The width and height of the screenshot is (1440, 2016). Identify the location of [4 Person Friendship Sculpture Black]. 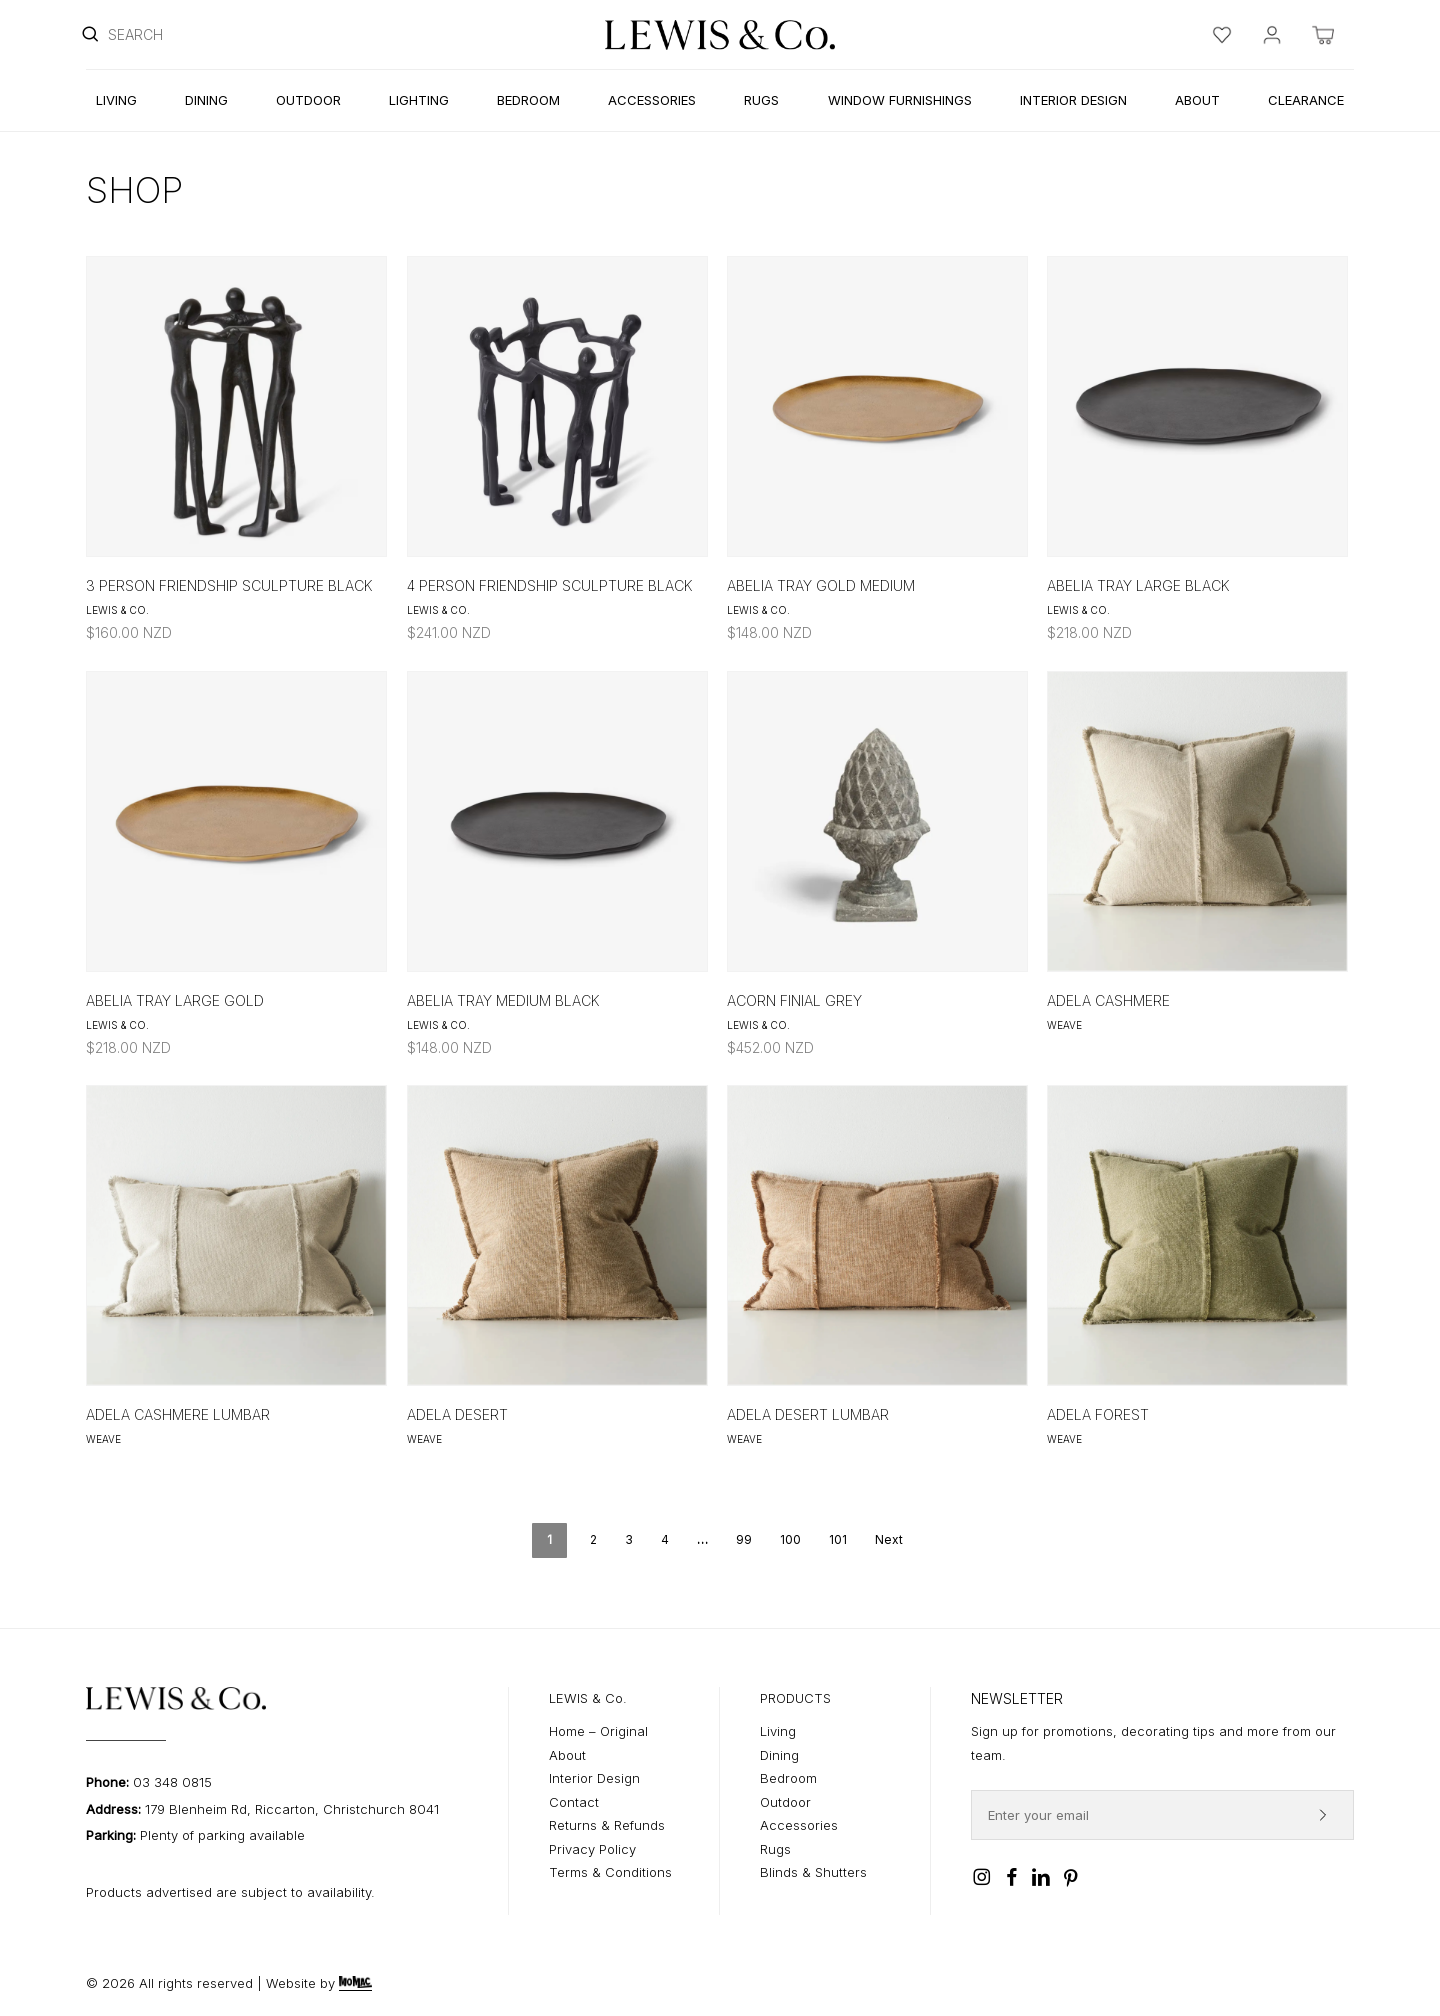
(557, 406).